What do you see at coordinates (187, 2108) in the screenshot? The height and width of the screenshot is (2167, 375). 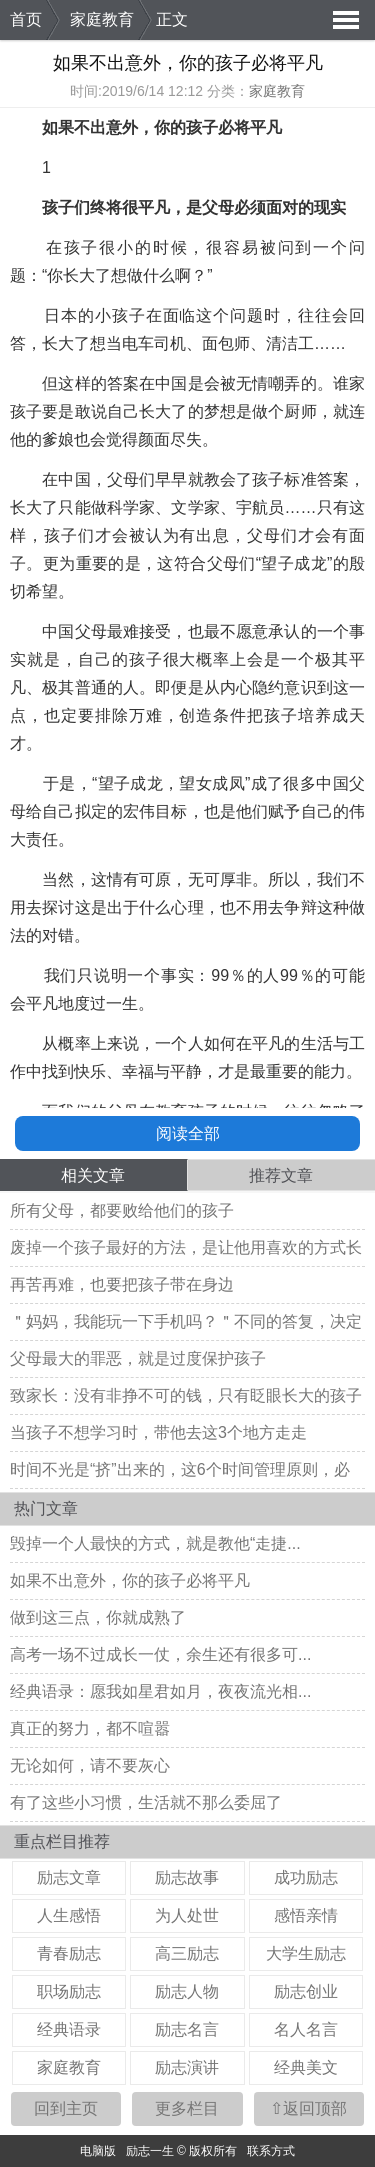 I see `更多栏目` at bounding box center [187, 2108].